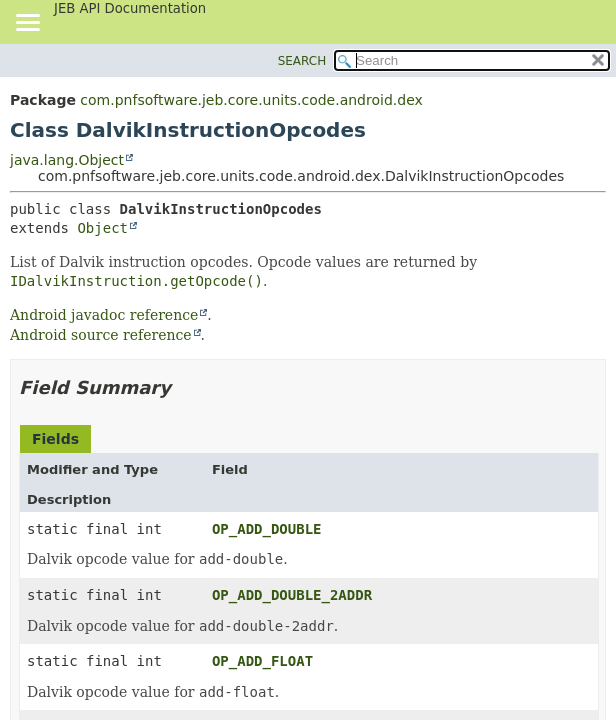  What do you see at coordinates (292, 595) in the screenshot?
I see `OP_ADD_DOUBLE_2ADDR` at bounding box center [292, 595].